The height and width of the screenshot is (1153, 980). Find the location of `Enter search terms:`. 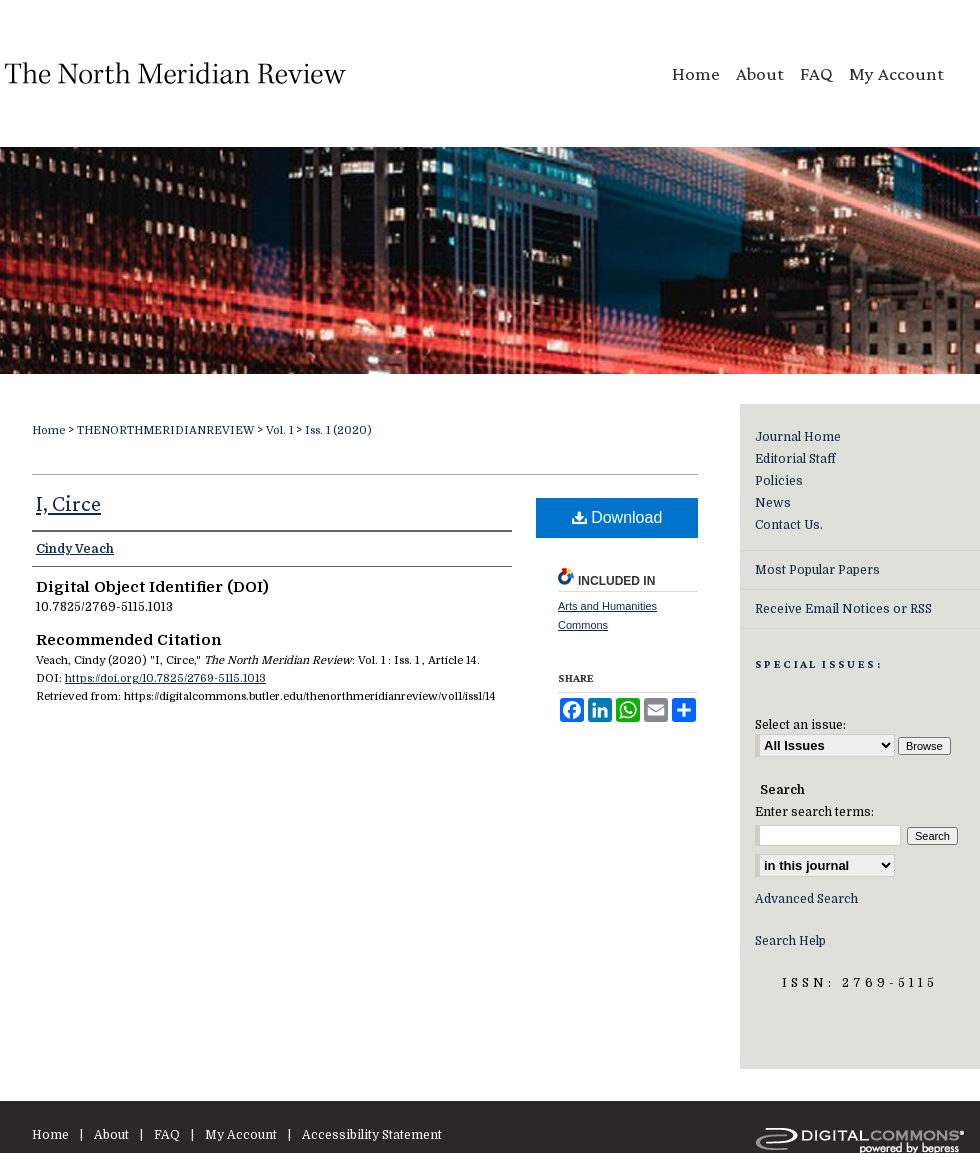

Enter search terms: is located at coordinates (814, 812).